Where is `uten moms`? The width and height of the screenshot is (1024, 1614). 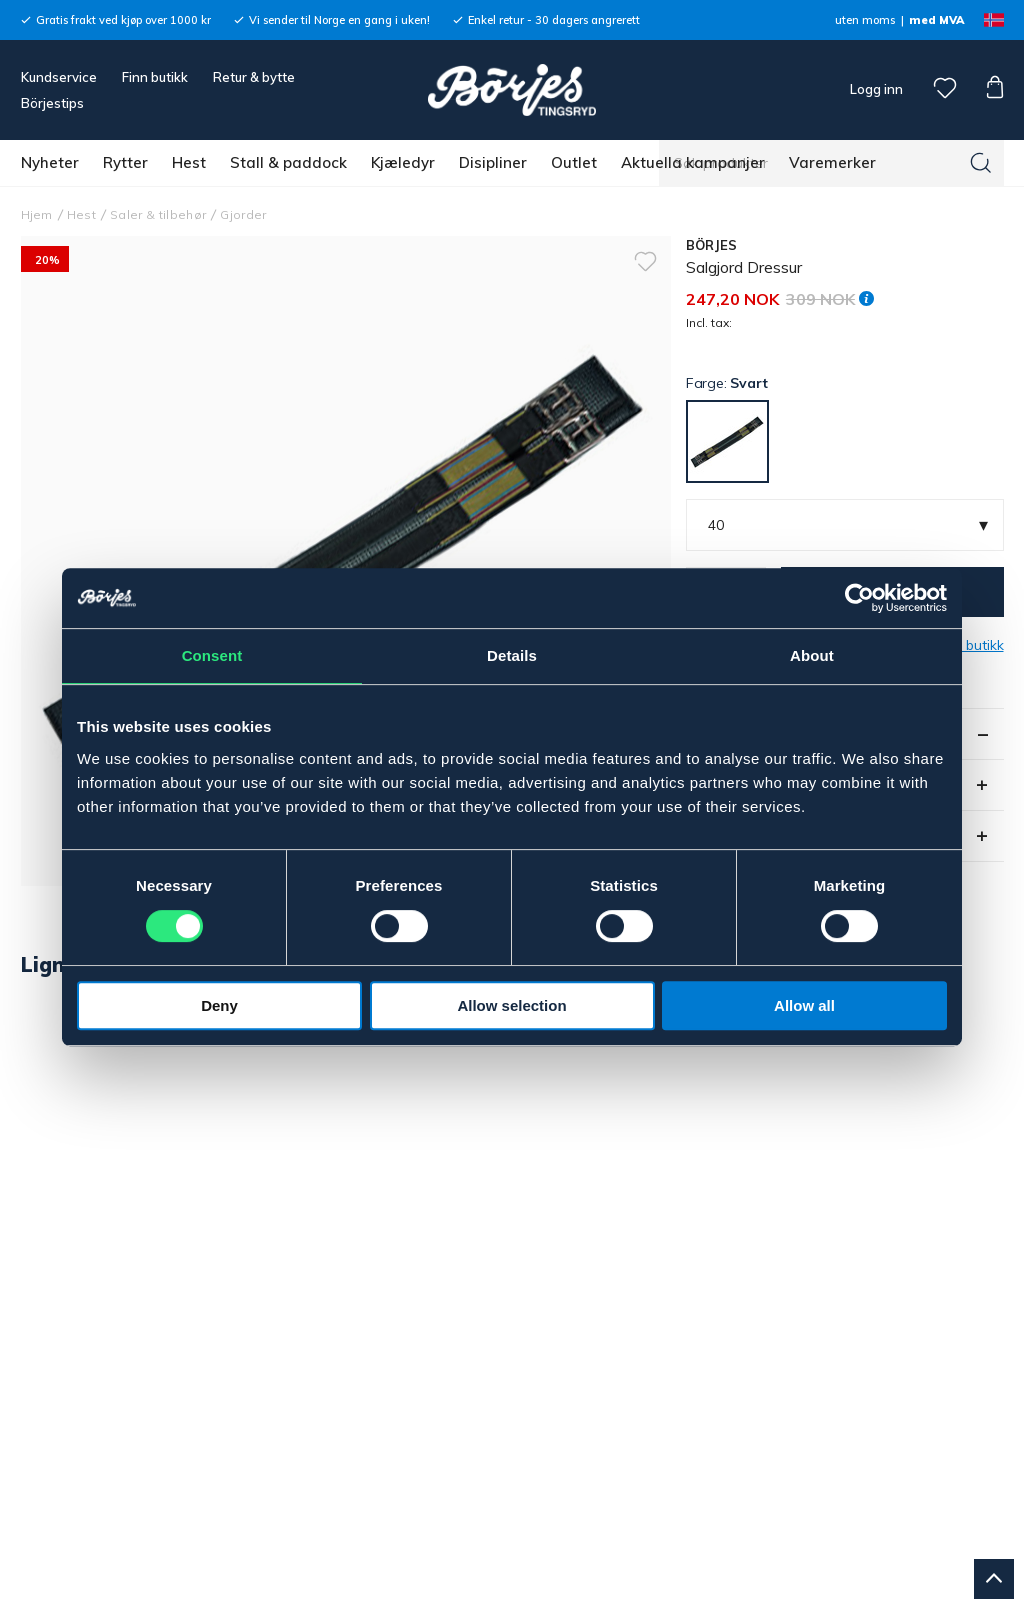 uten moms is located at coordinates (865, 20).